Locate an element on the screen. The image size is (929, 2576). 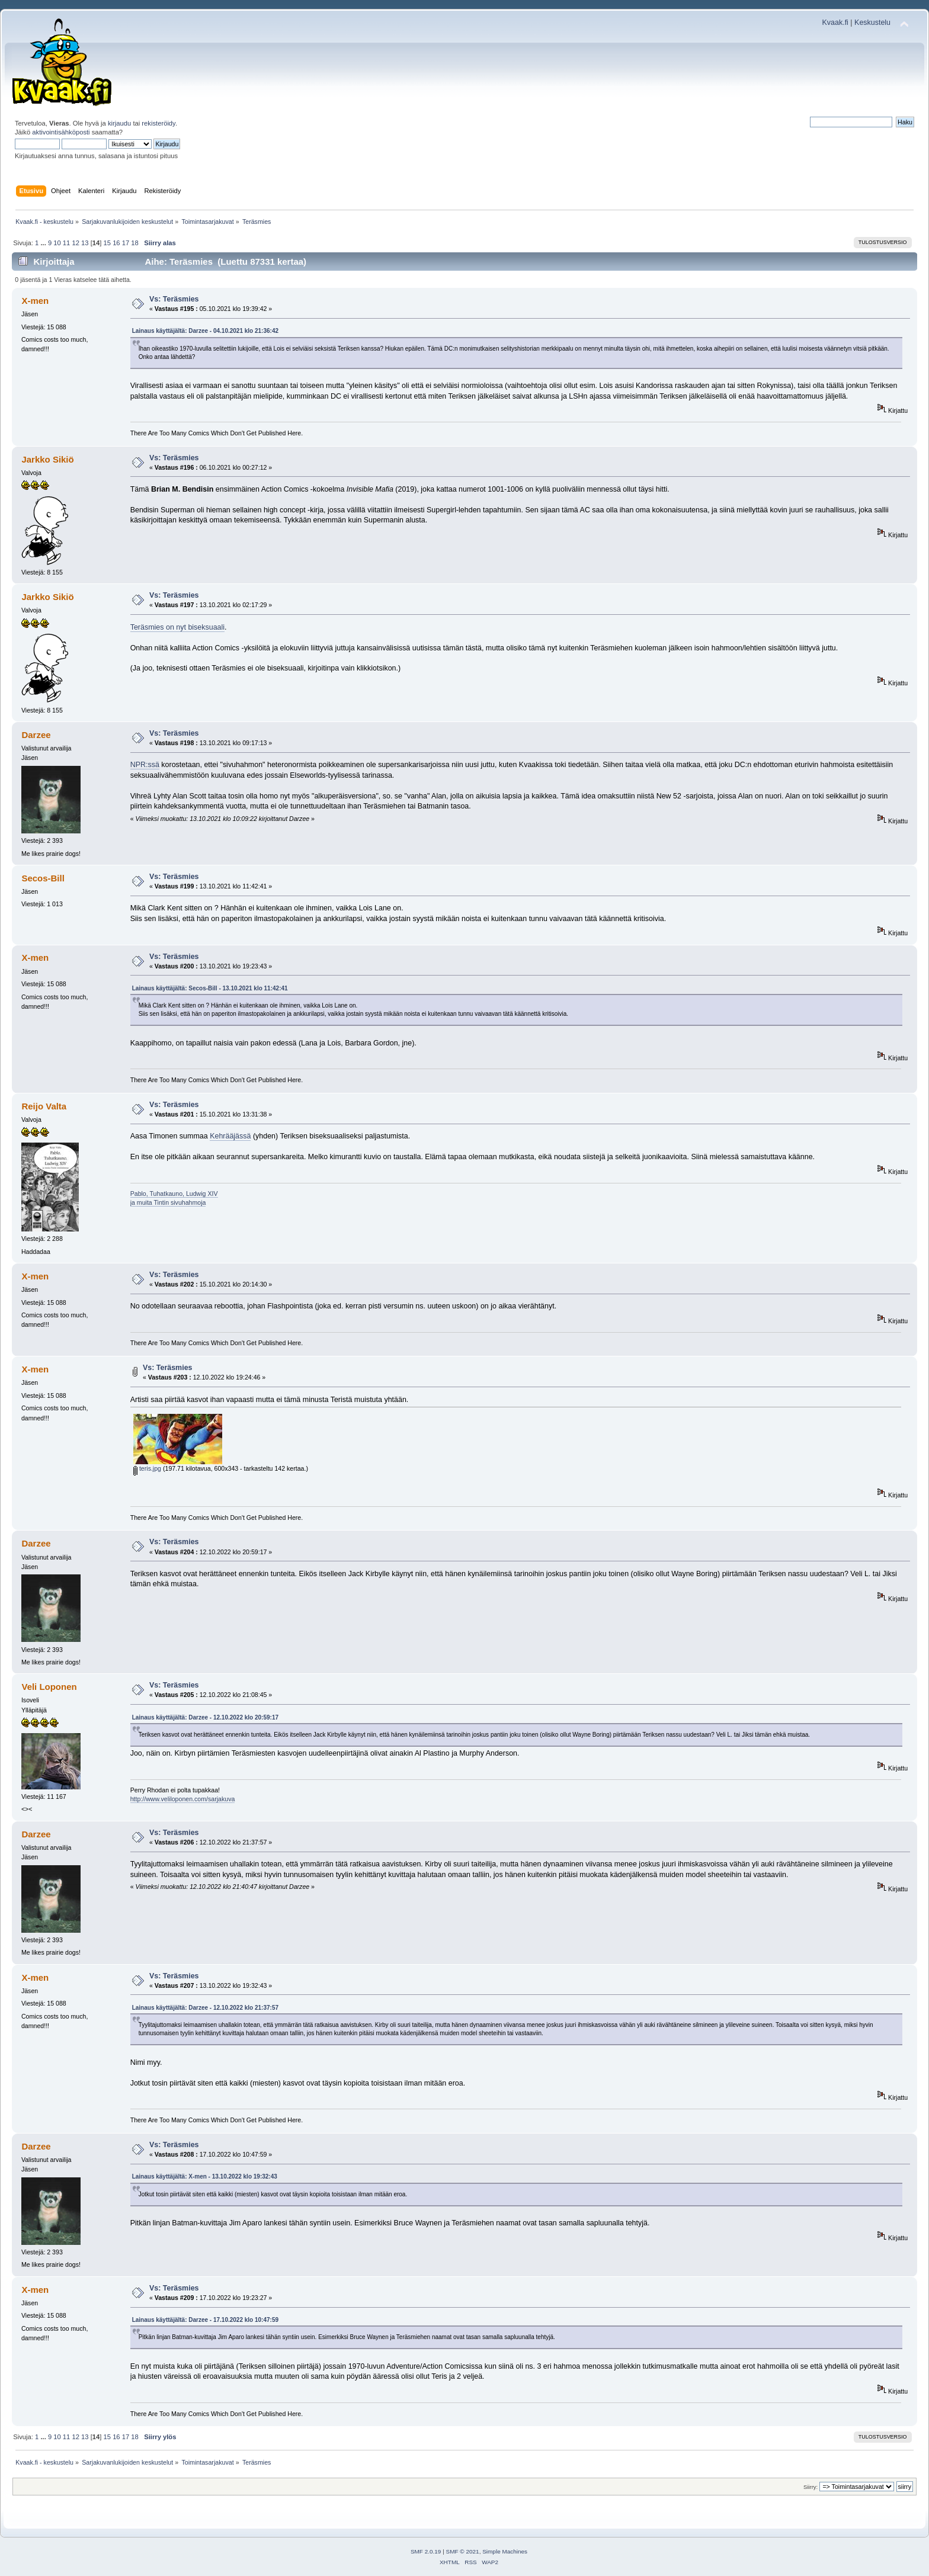
Siirry: is located at coordinates (810, 2487).